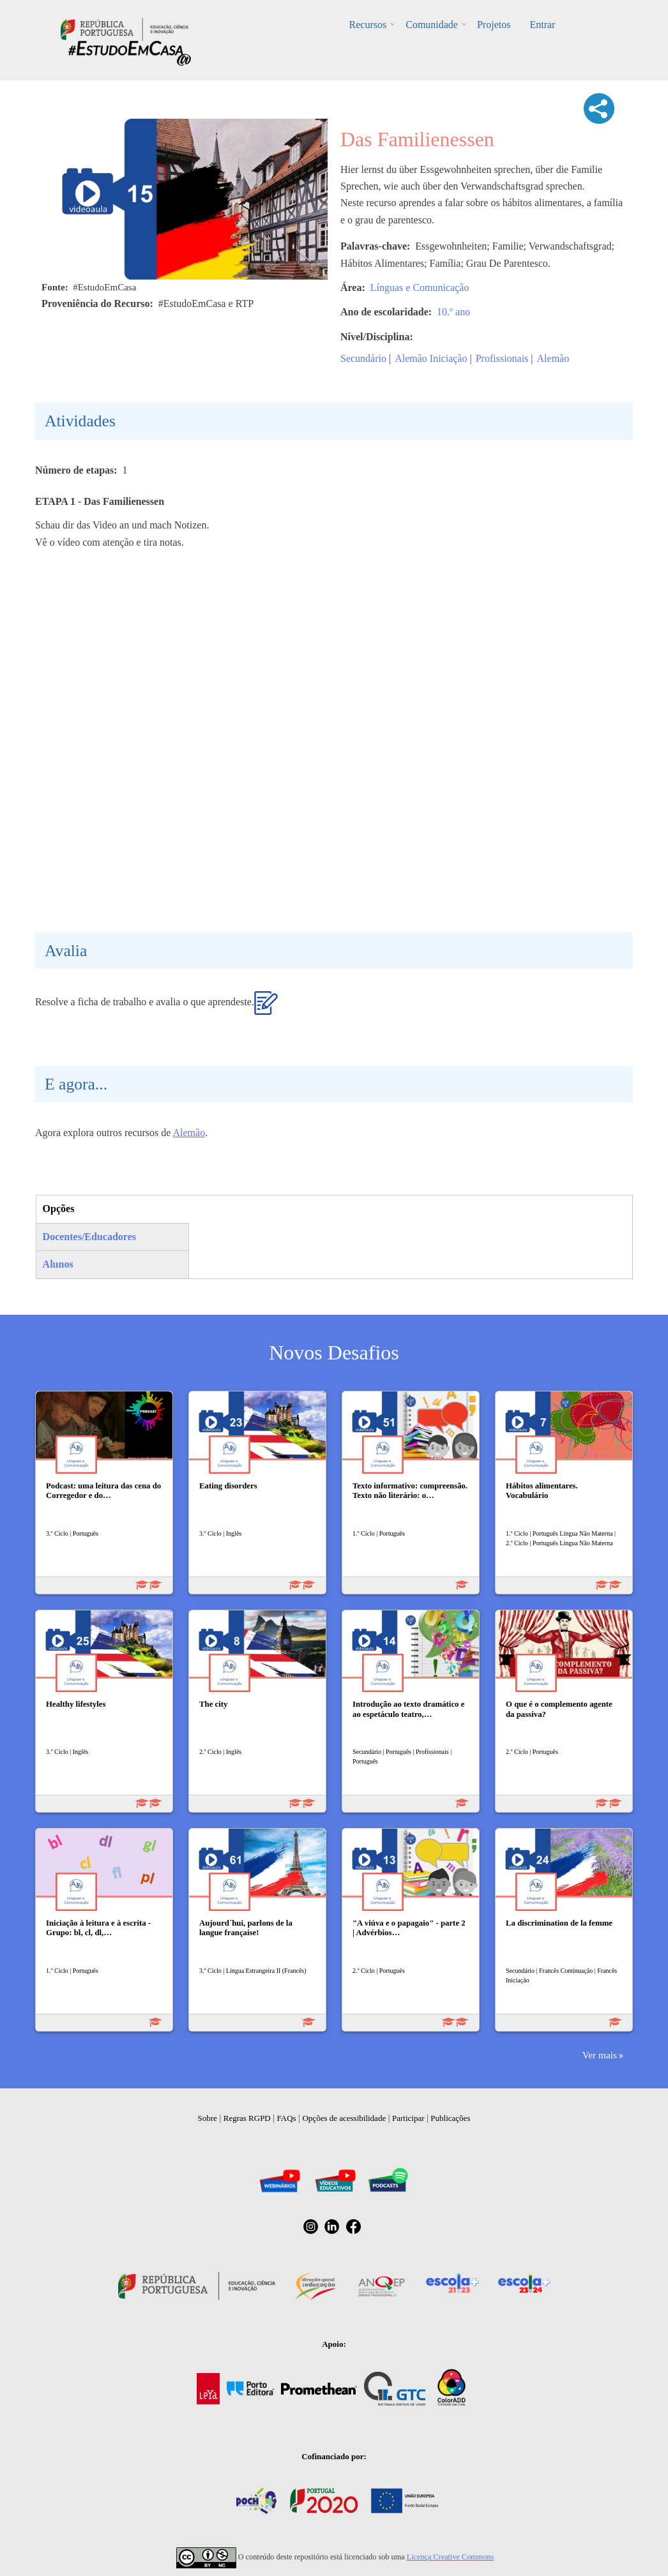 Image resolution: width=668 pixels, height=2576 pixels. I want to click on Comunidade, so click(432, 24).